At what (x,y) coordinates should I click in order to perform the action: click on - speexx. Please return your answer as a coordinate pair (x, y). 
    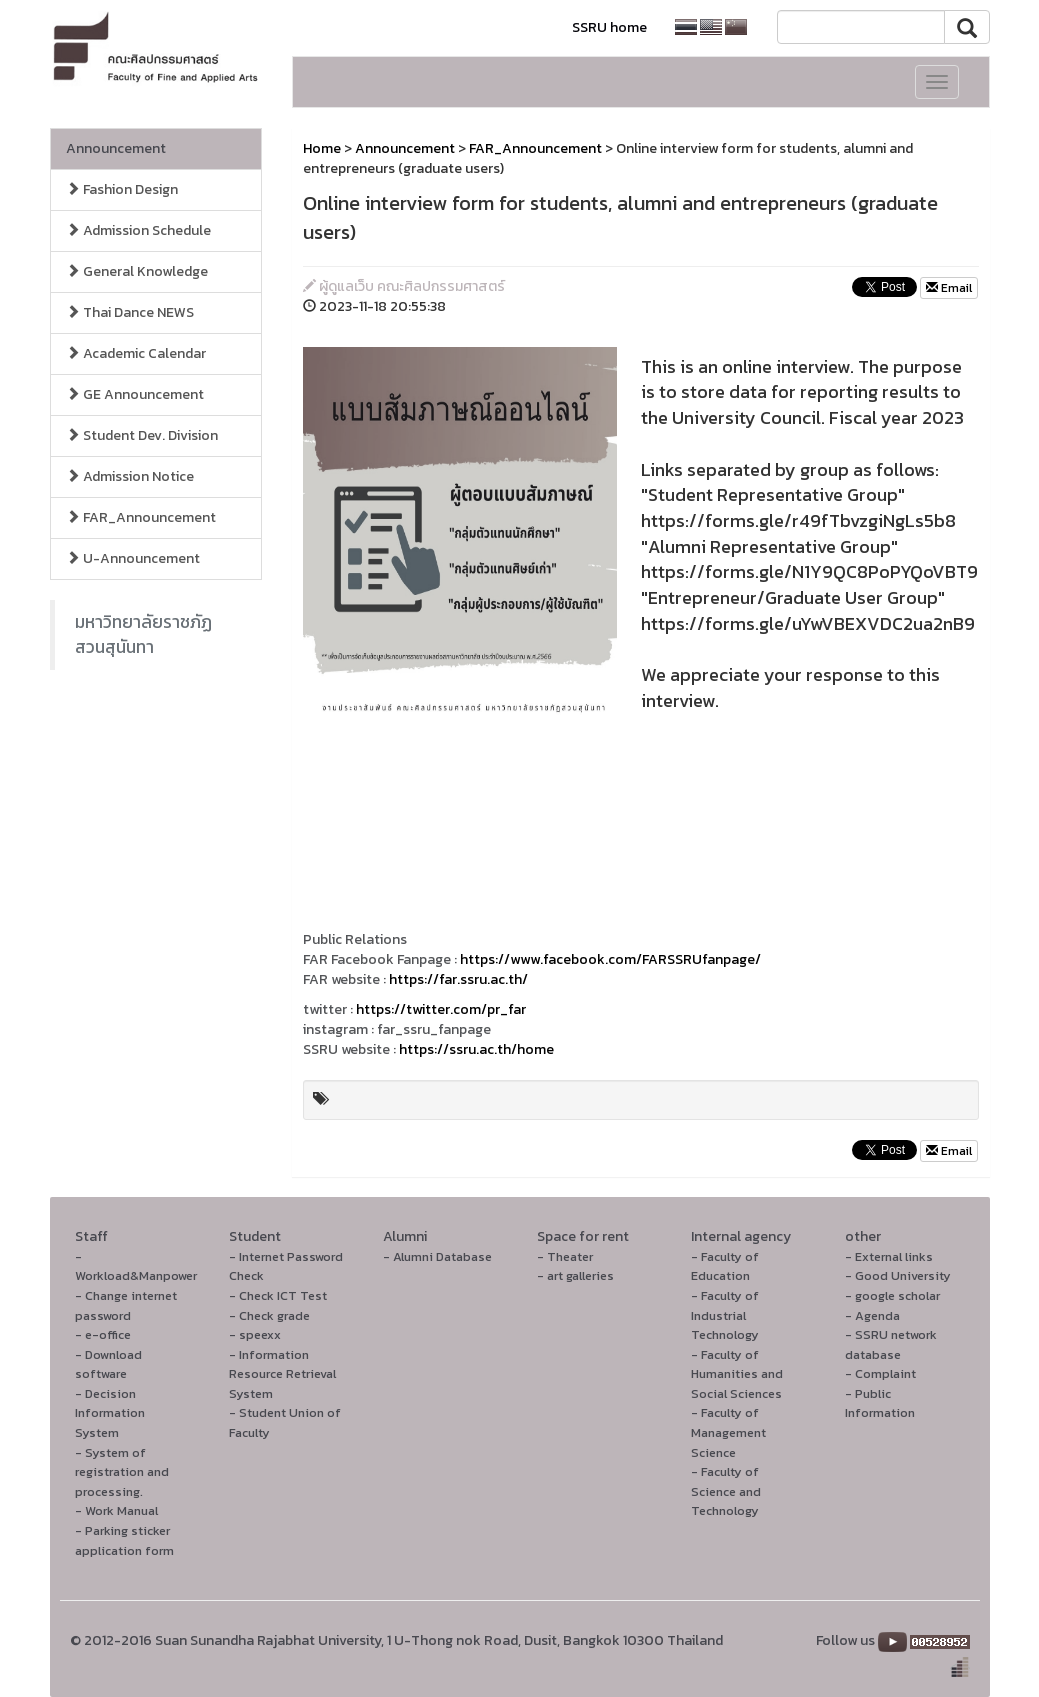
    Looking at the image, I should click on (255, 1334).